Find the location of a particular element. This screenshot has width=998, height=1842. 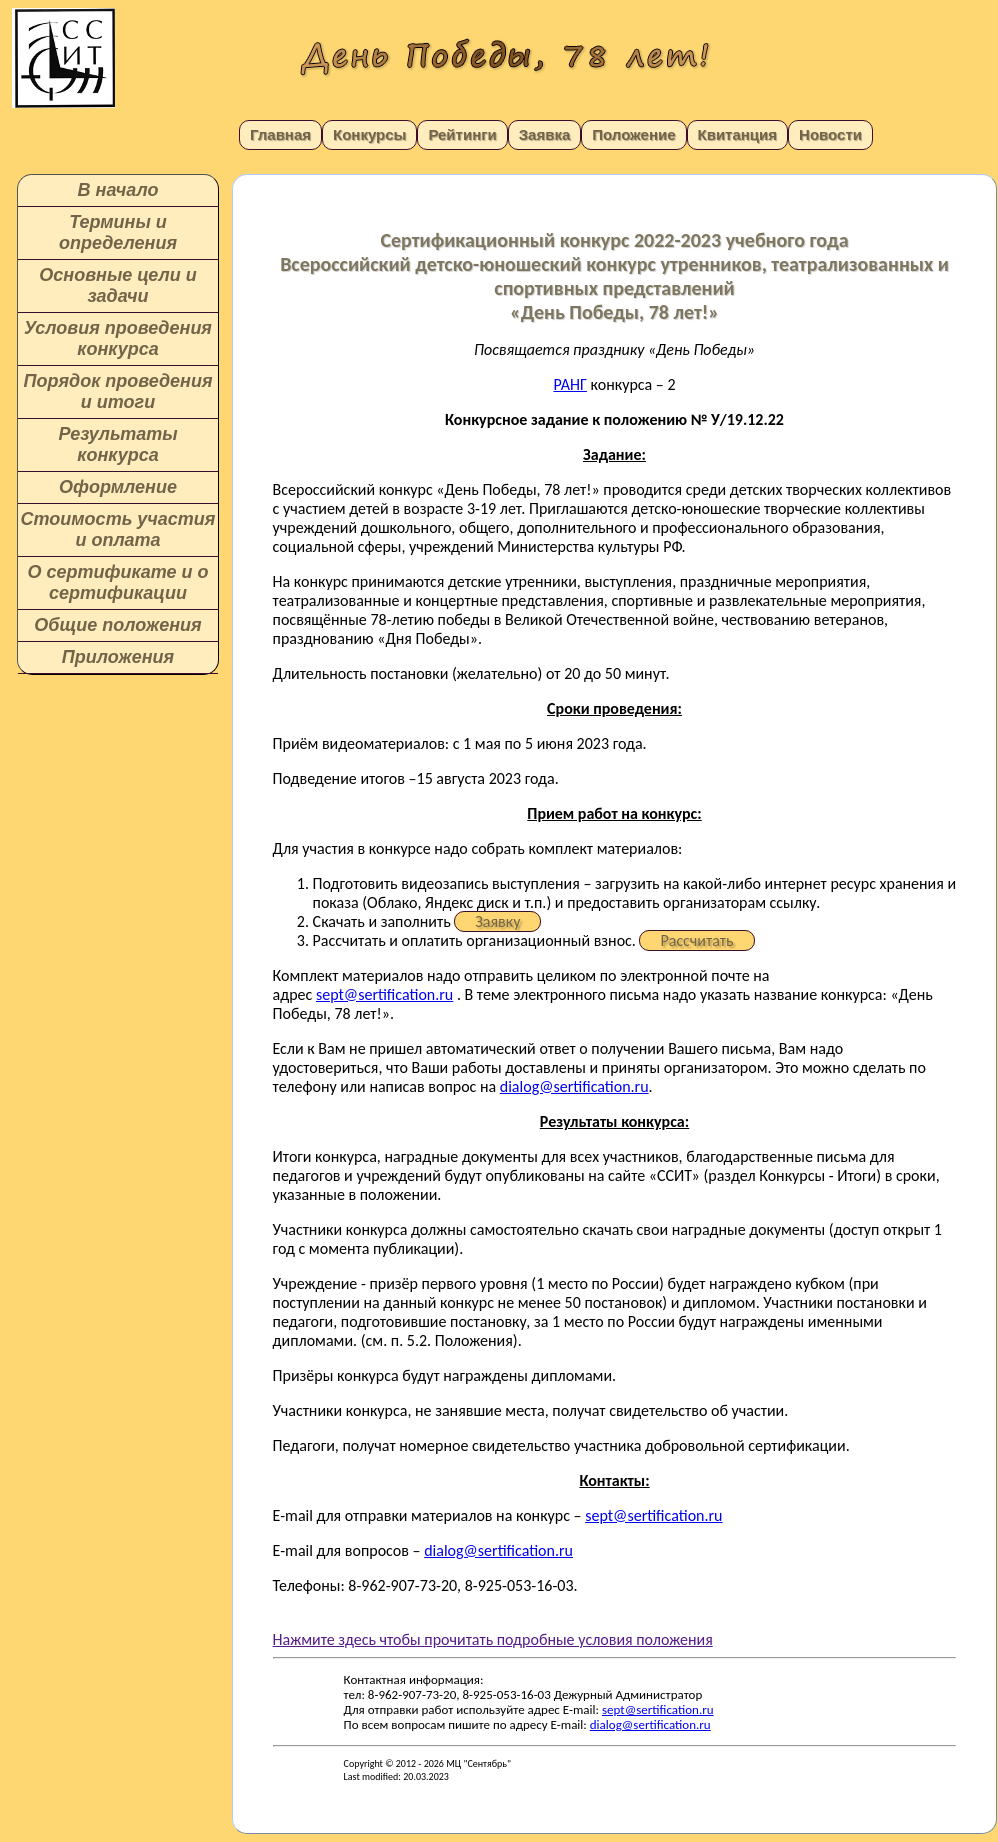

Квитанция is located at coordinates (738, 134).